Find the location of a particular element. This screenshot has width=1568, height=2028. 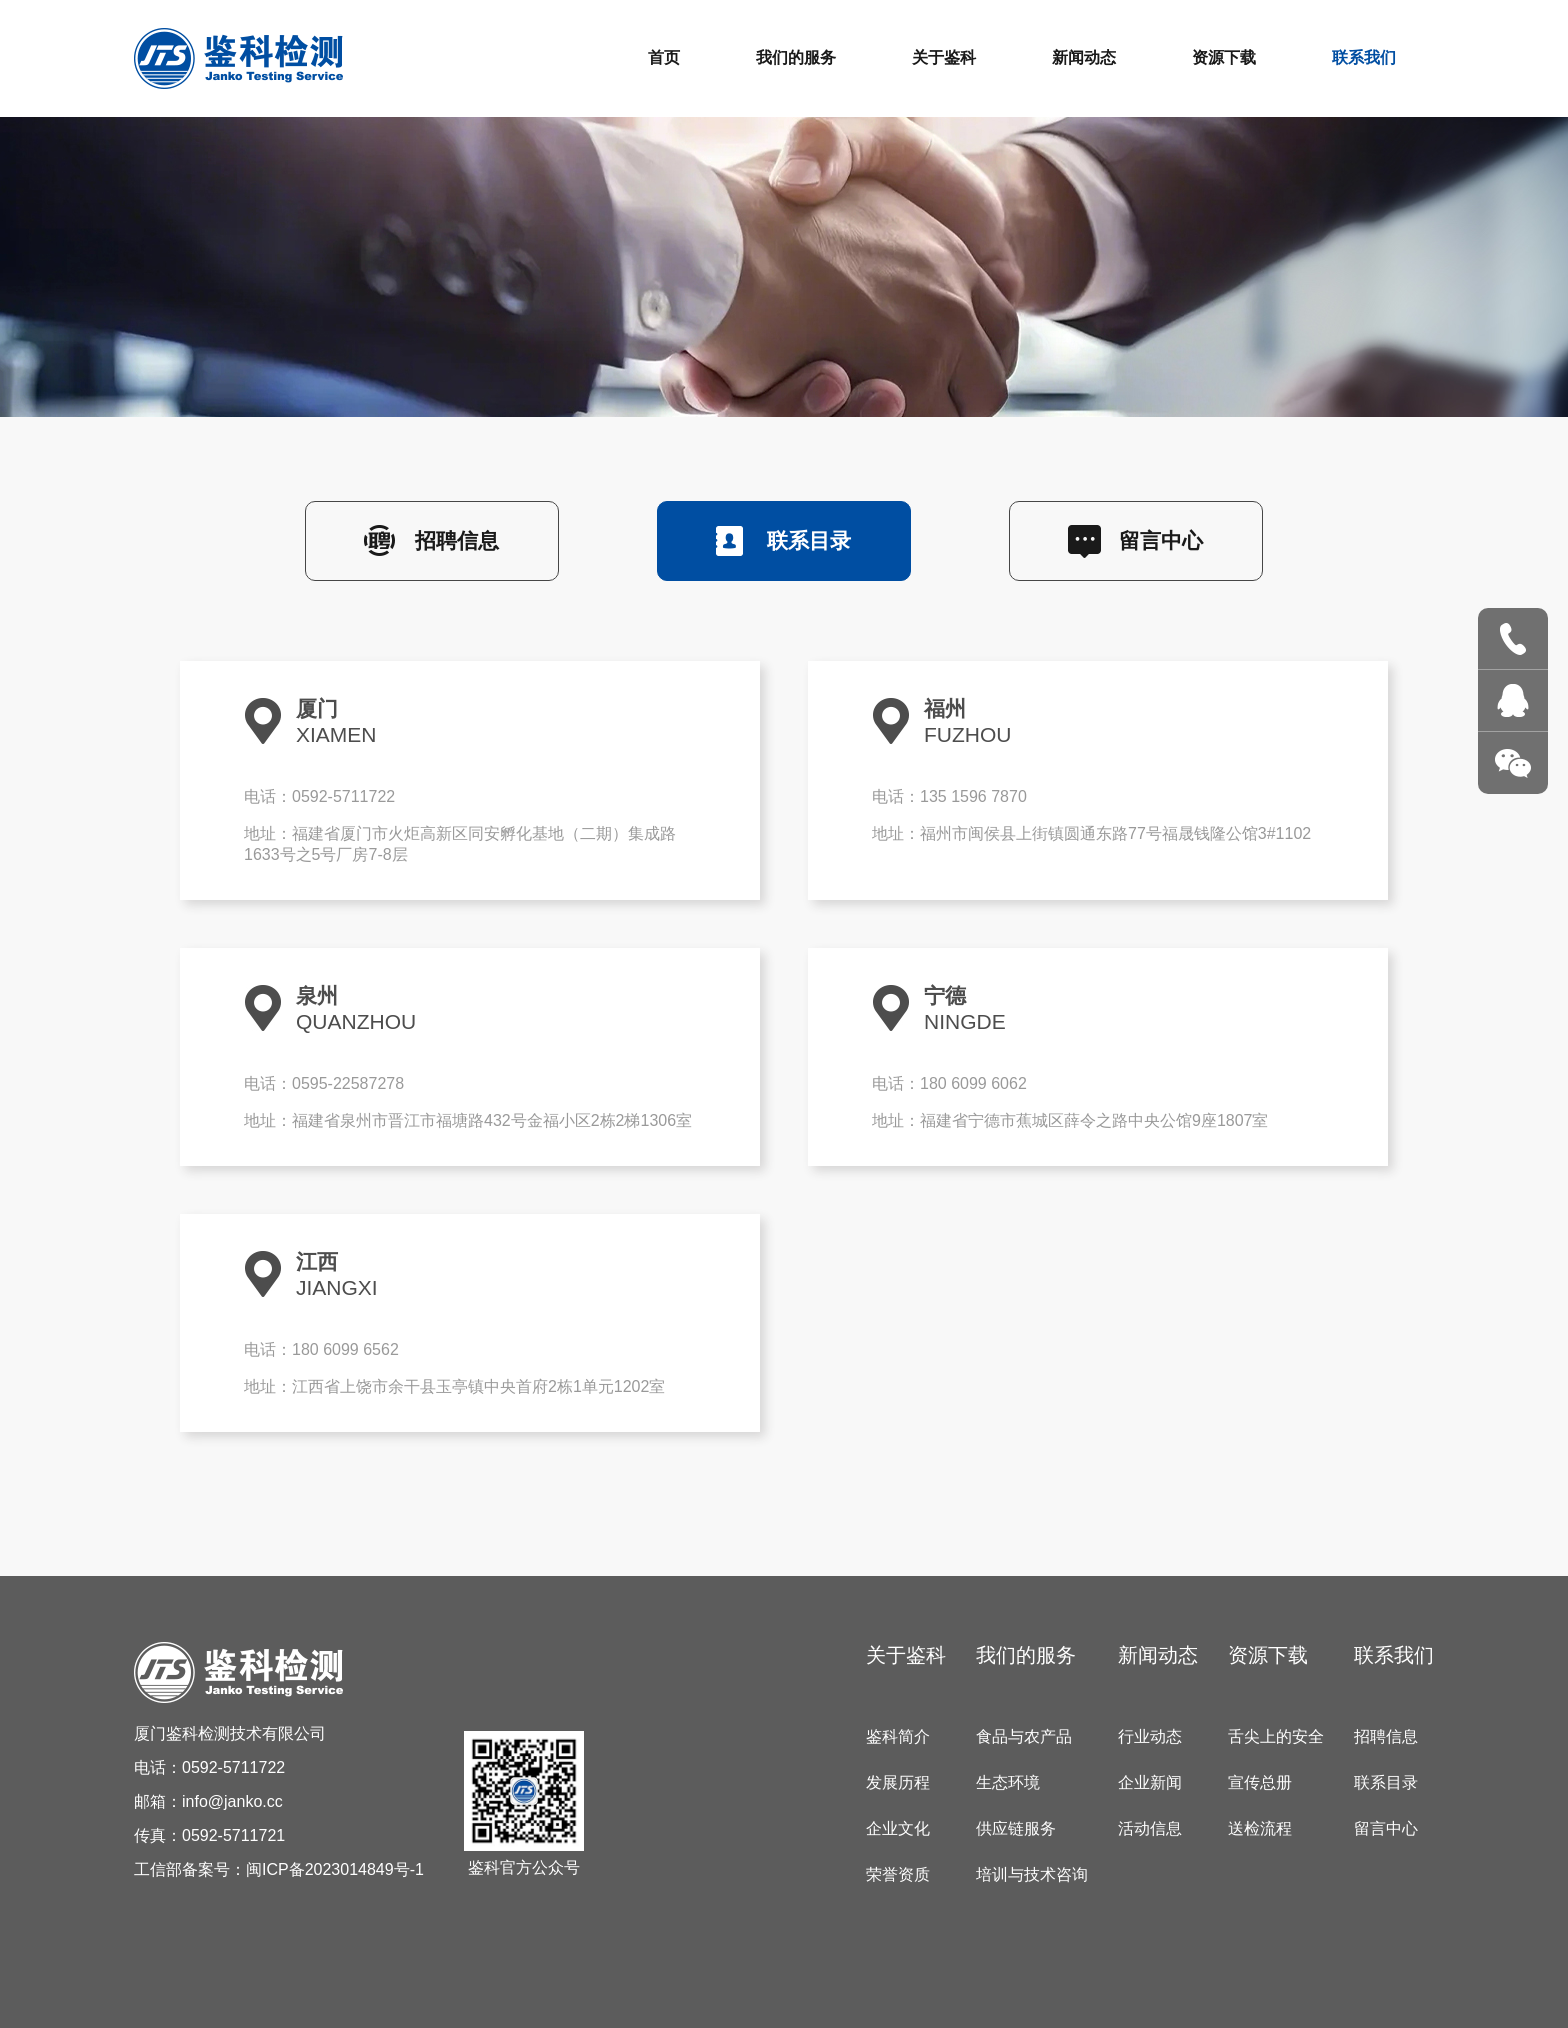

舌尖上的安全 is located at coordinates (1276, 1736).